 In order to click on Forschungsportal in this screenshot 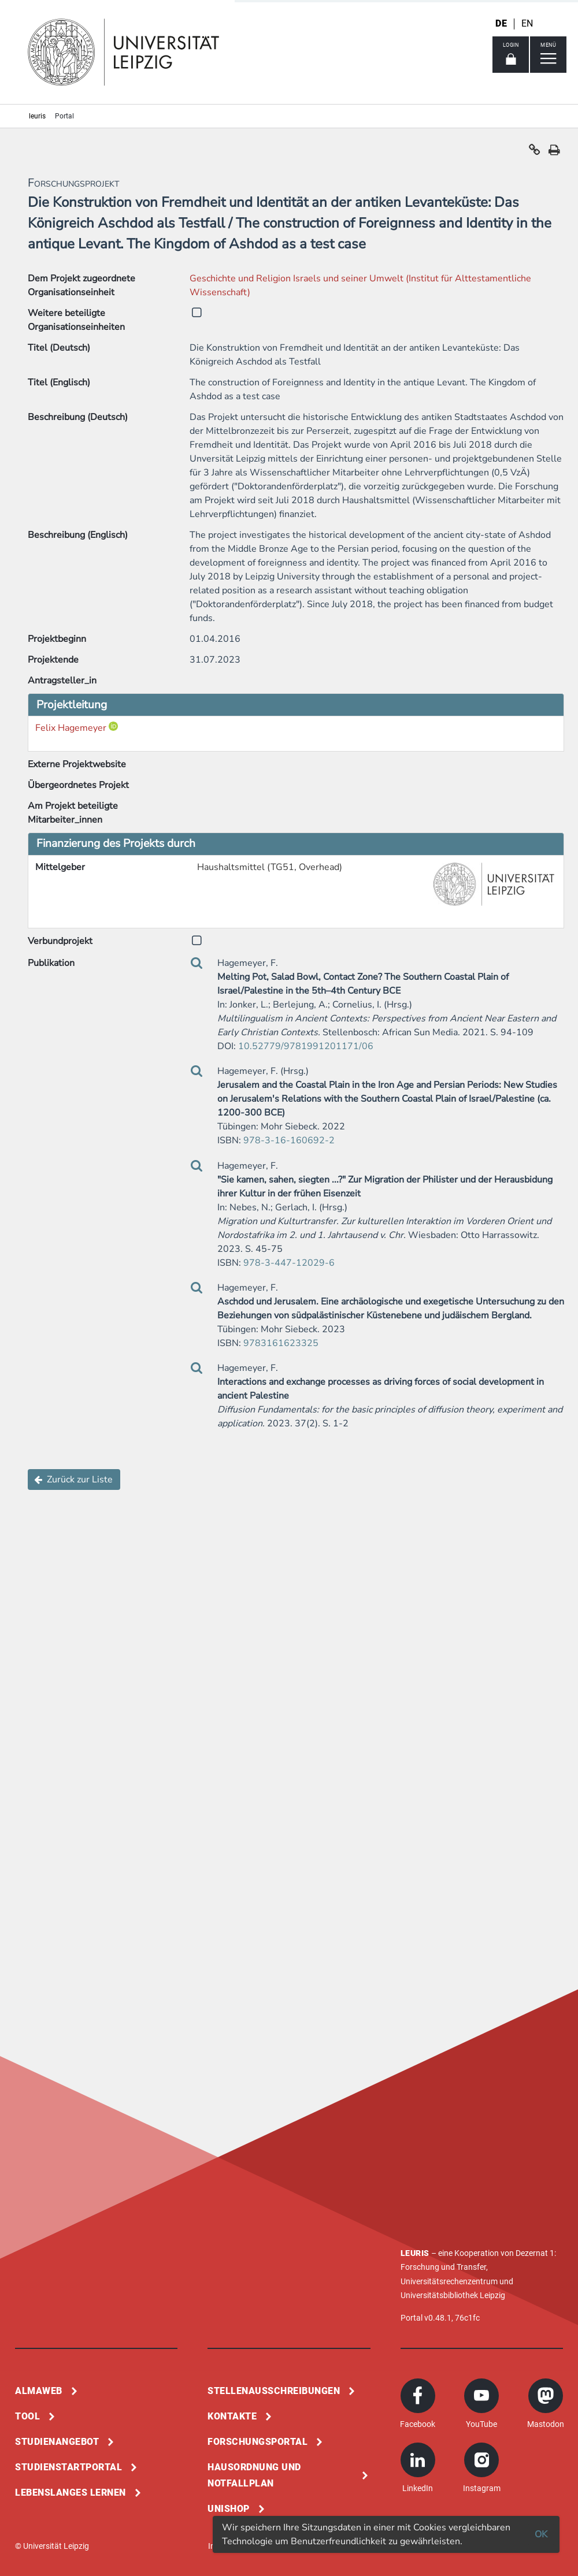, I will do `click(257, 2441)`.